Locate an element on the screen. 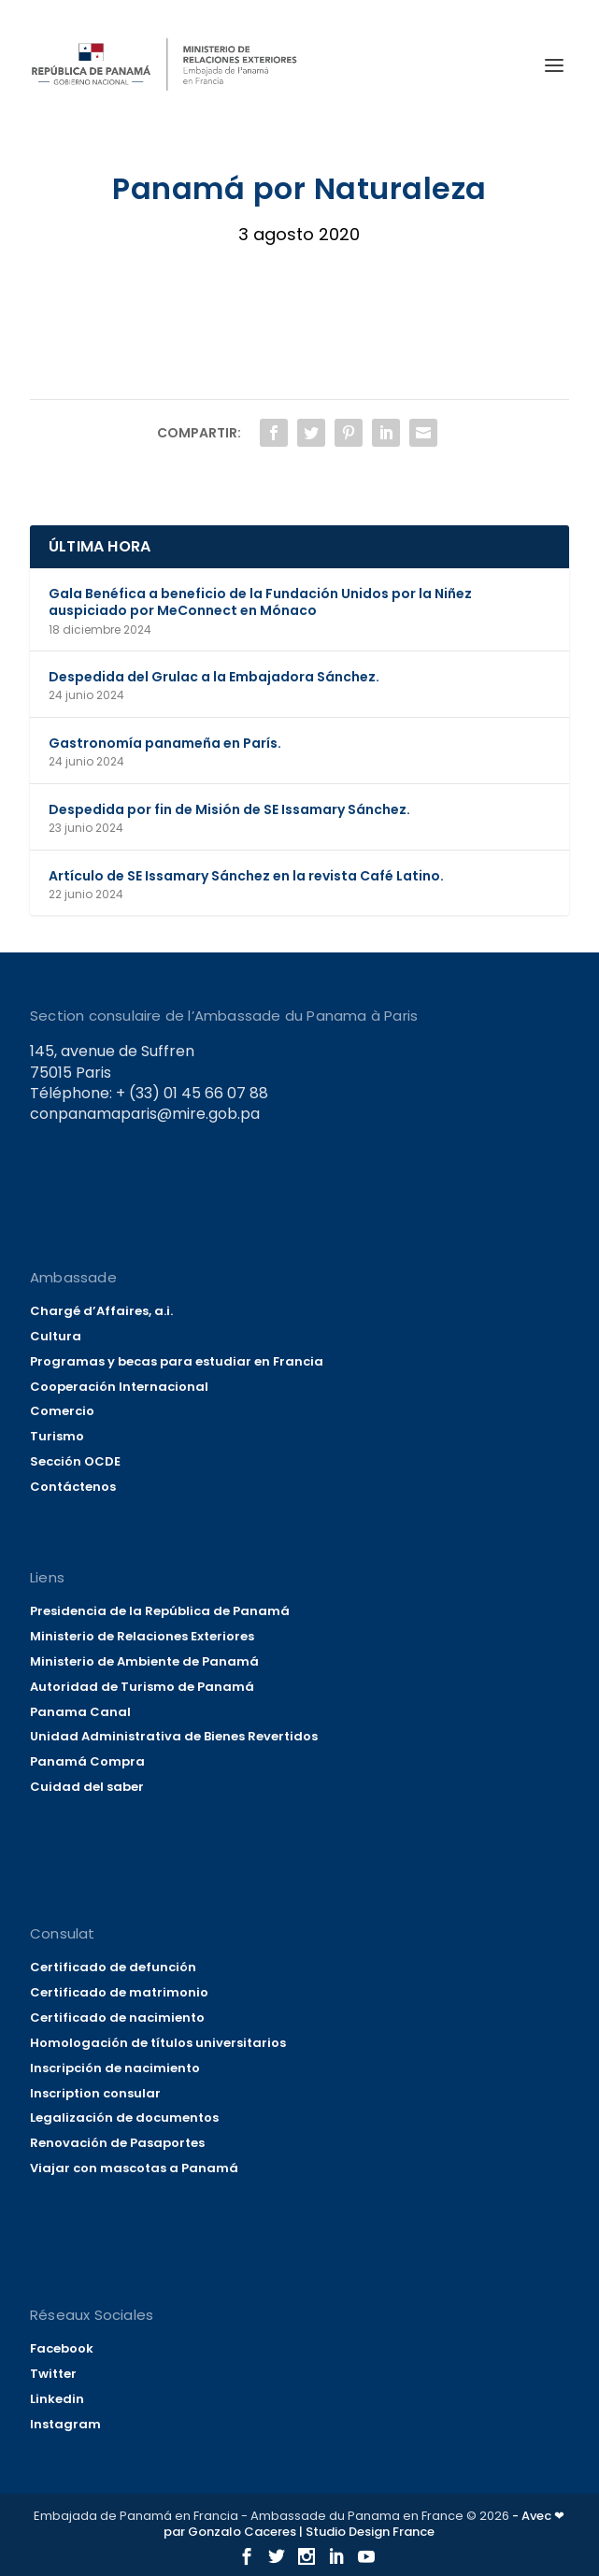 This screenshot has width=599, height=2576. Certificado de defunción is located at coordinates (113, 1967).